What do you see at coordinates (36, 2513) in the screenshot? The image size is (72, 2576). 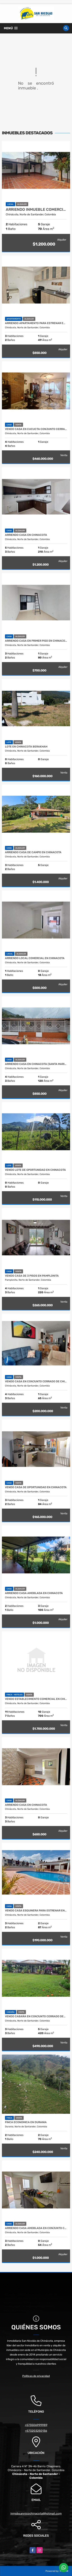 I see `inmobsannicochinacota@hotmail.com` at bounding box center [36, 2513].